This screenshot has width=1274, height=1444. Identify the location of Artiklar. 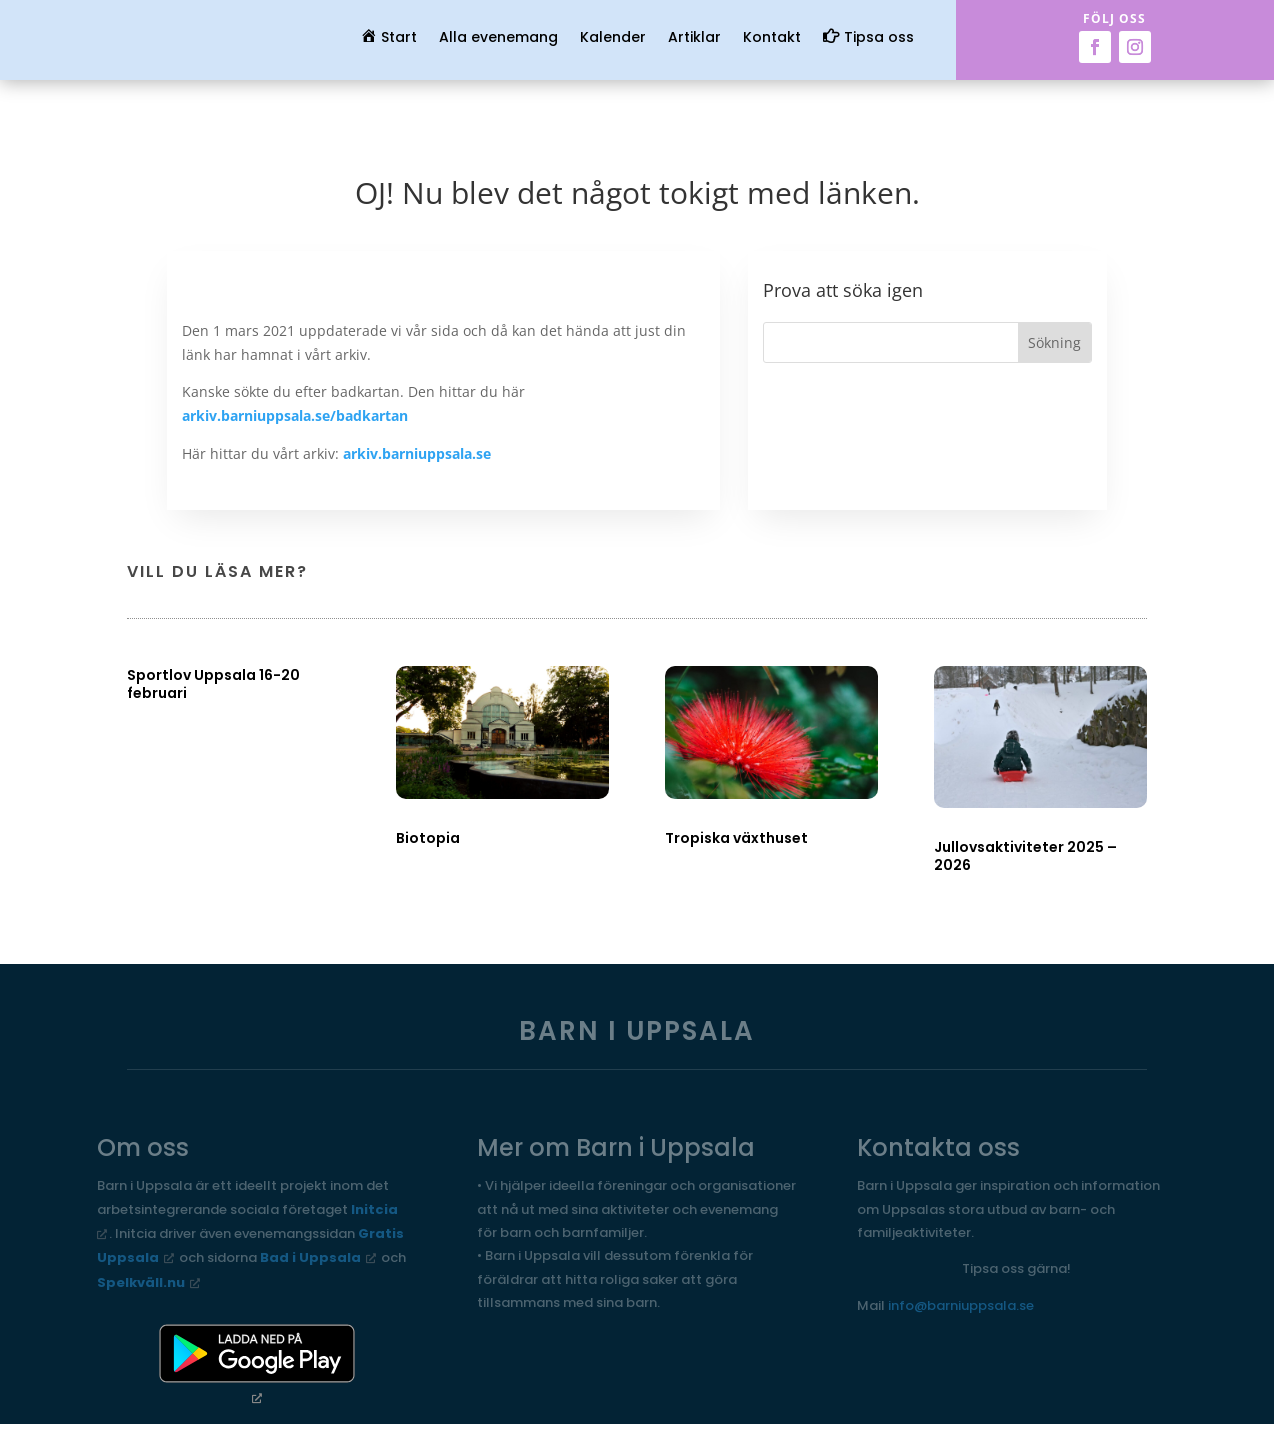
(694, 38).